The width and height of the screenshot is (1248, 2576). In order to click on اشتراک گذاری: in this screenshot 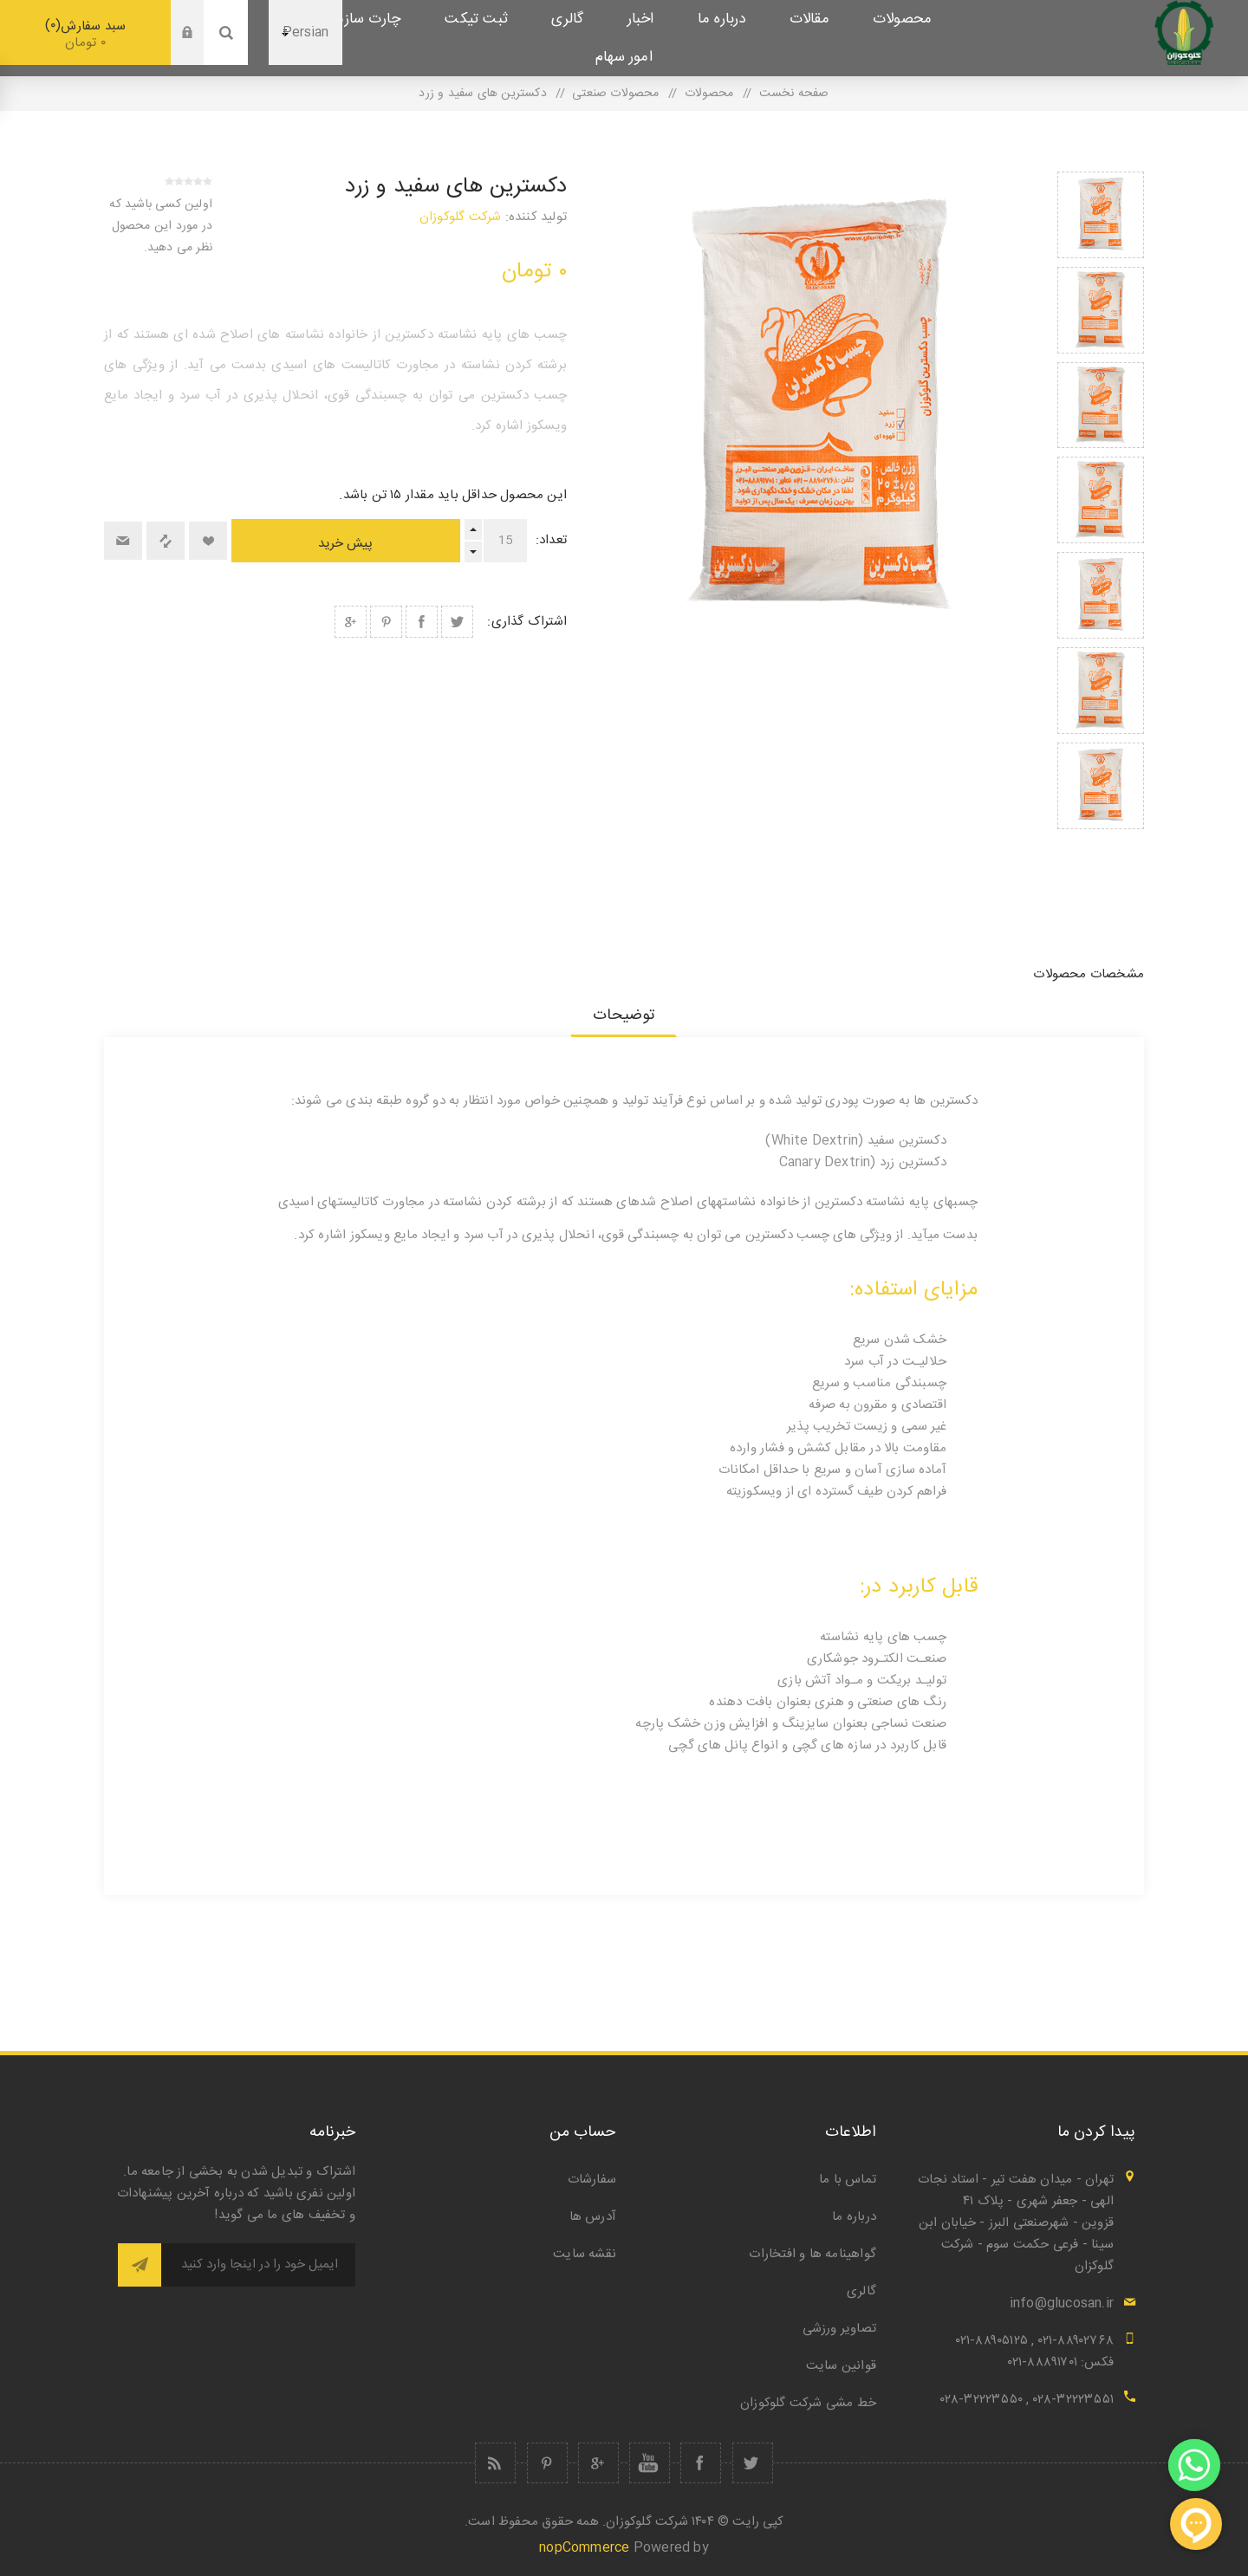, I will do `click(527, 622)`.